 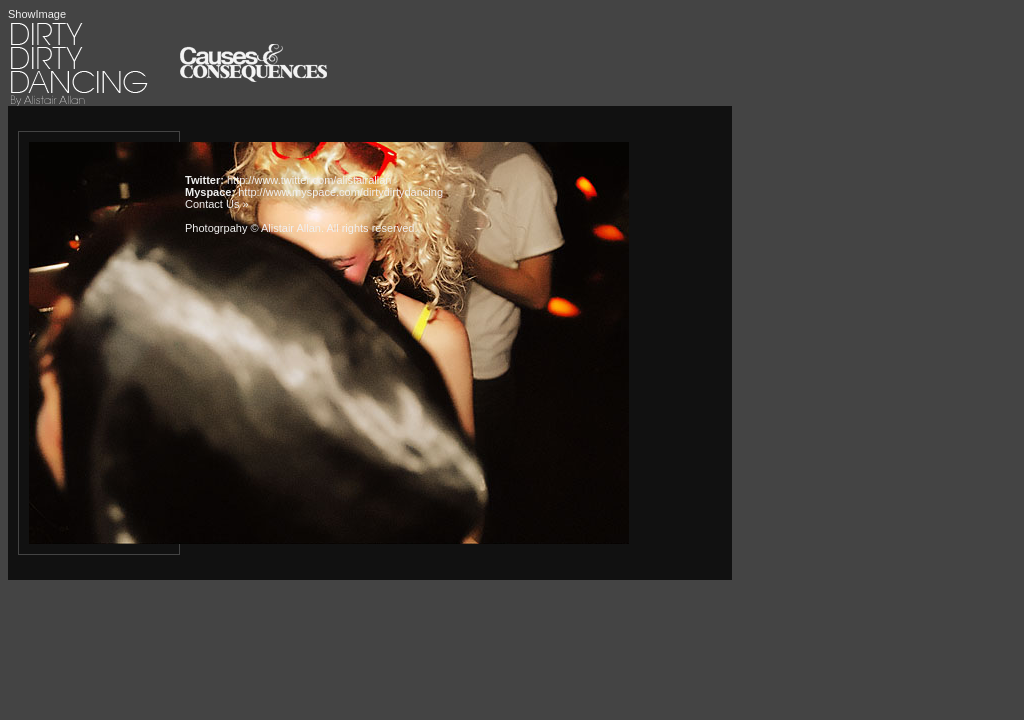 I want to click on http://www.myspace.com/dirtydirtydancing, so click(x=340, y=192).